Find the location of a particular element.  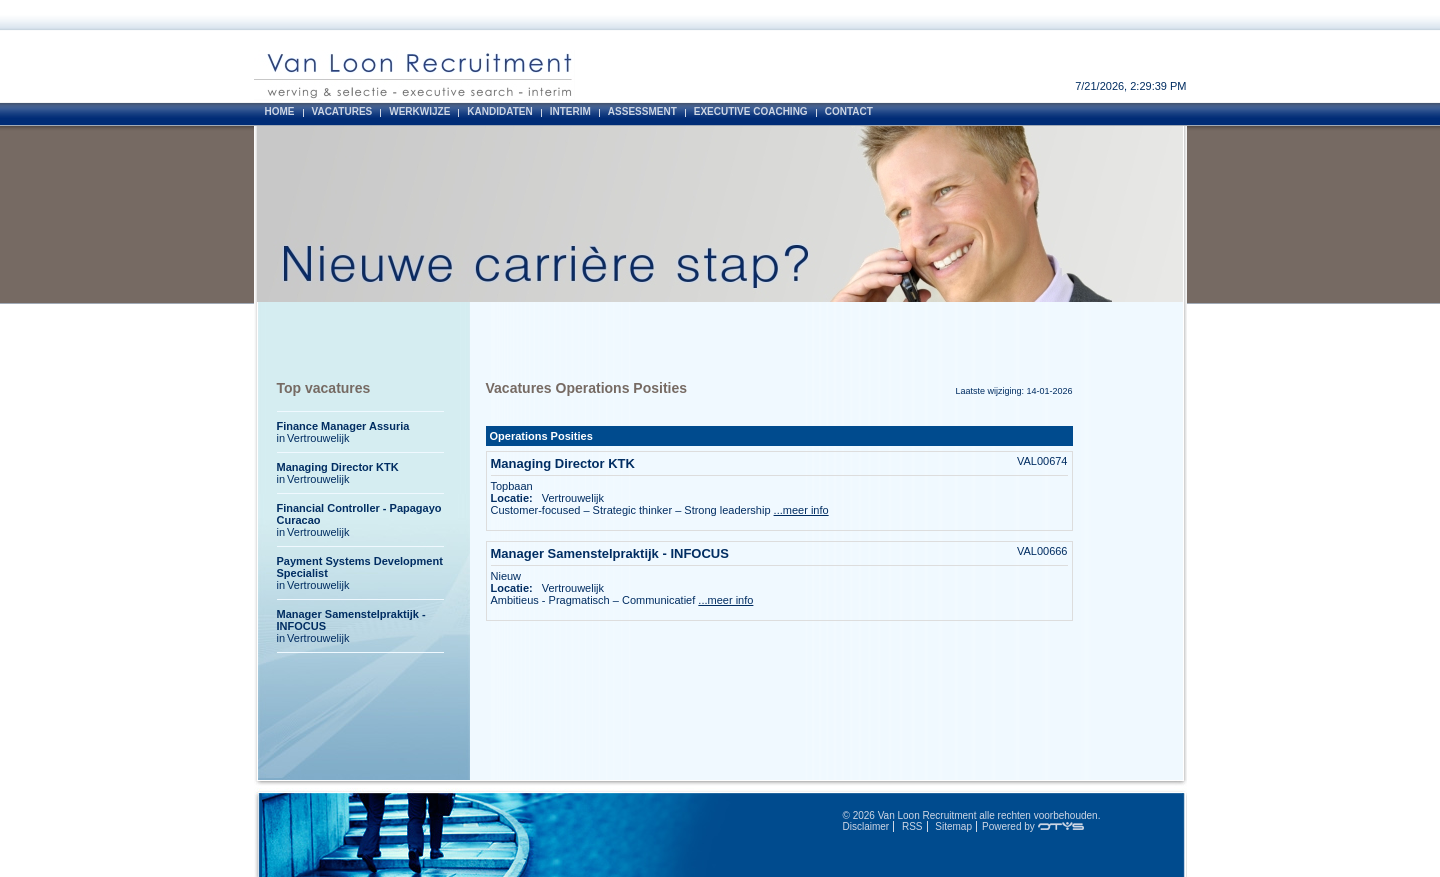

Manager Samenstelpraktijk - INFOCUS is located at coordinates (612, 553).